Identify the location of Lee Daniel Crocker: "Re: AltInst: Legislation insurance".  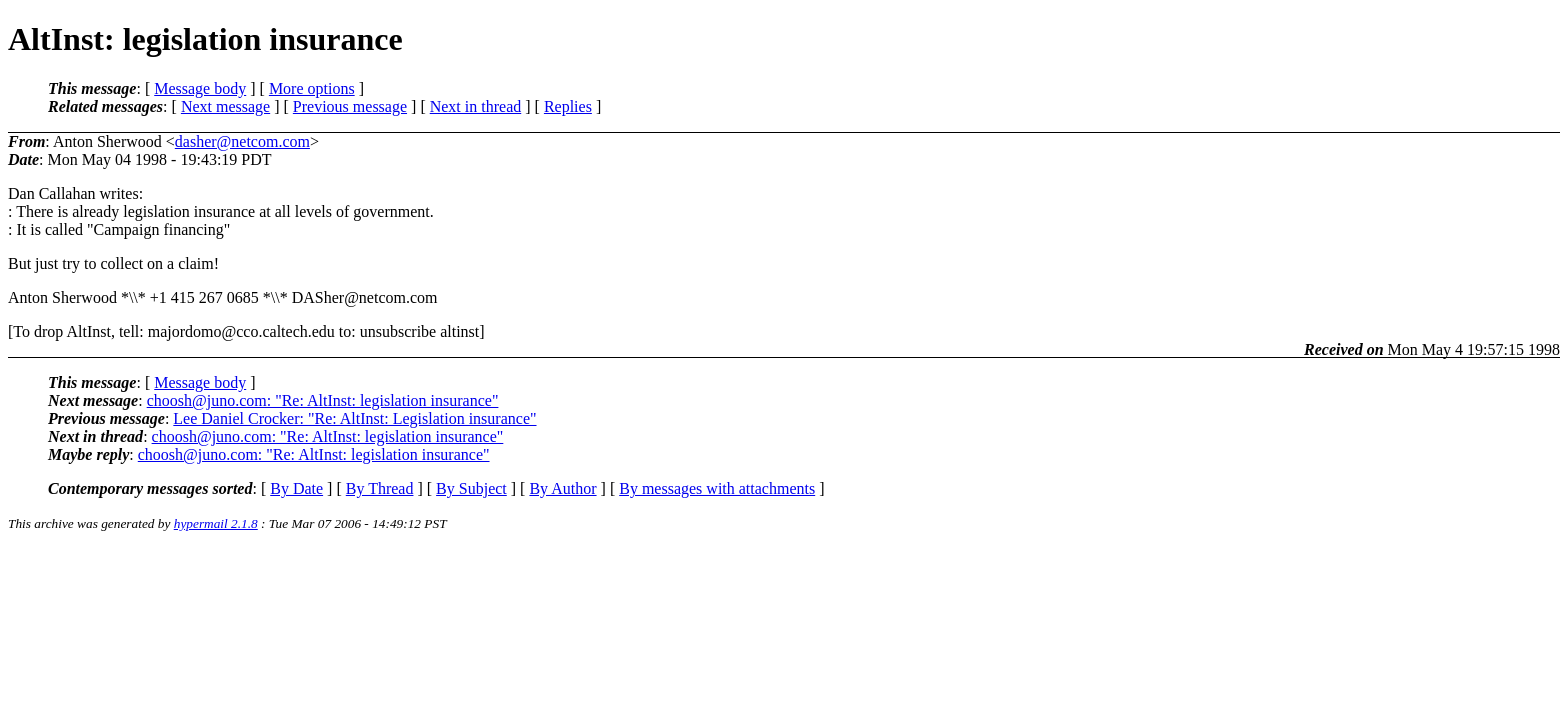
(354, 418).